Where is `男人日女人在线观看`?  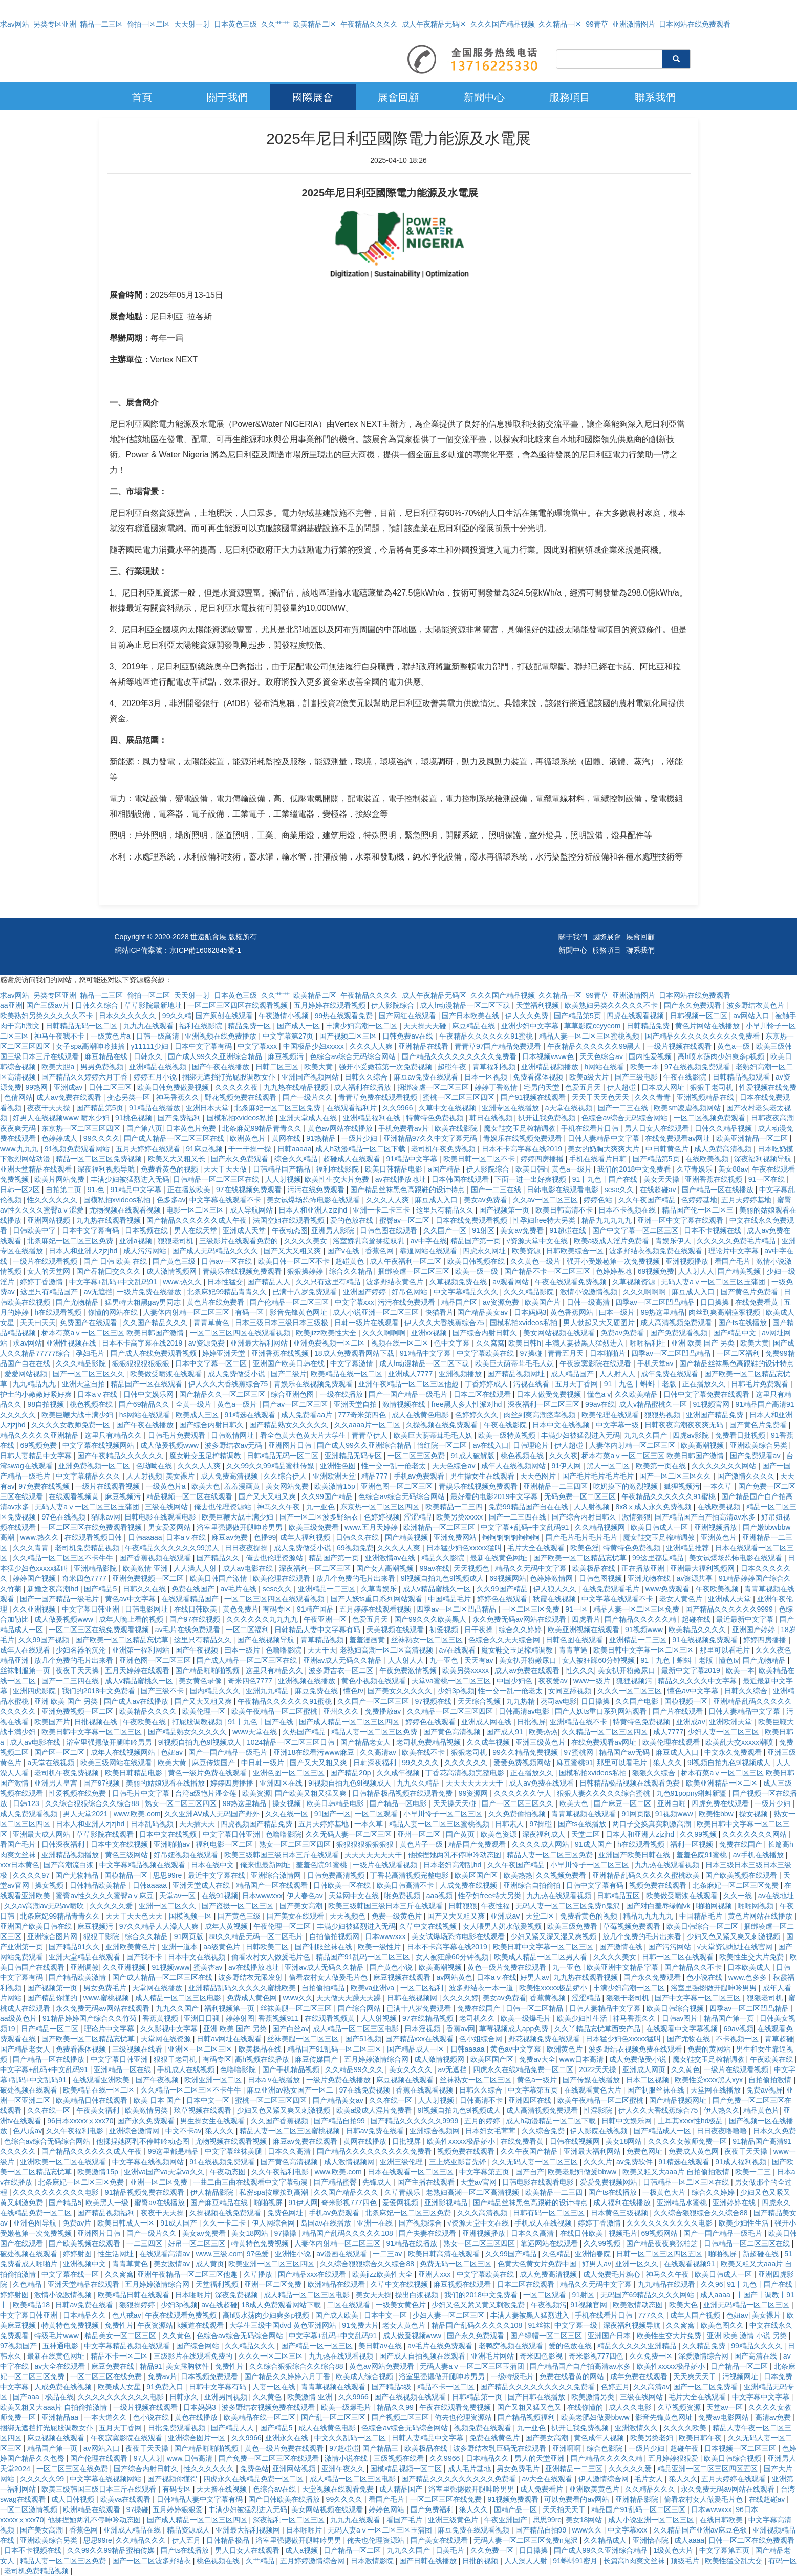 男人日女人在线观看 is located at coordinates (657, 1128).